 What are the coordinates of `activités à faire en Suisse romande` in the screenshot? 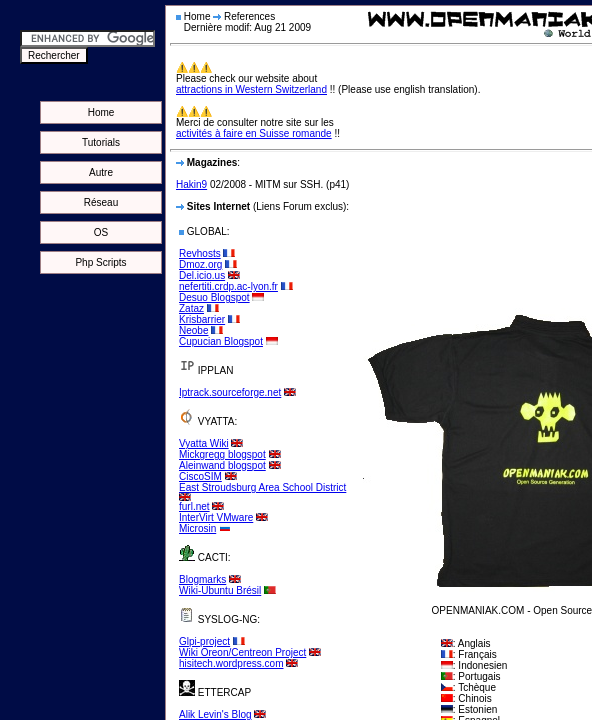 It's located at (254, 133).